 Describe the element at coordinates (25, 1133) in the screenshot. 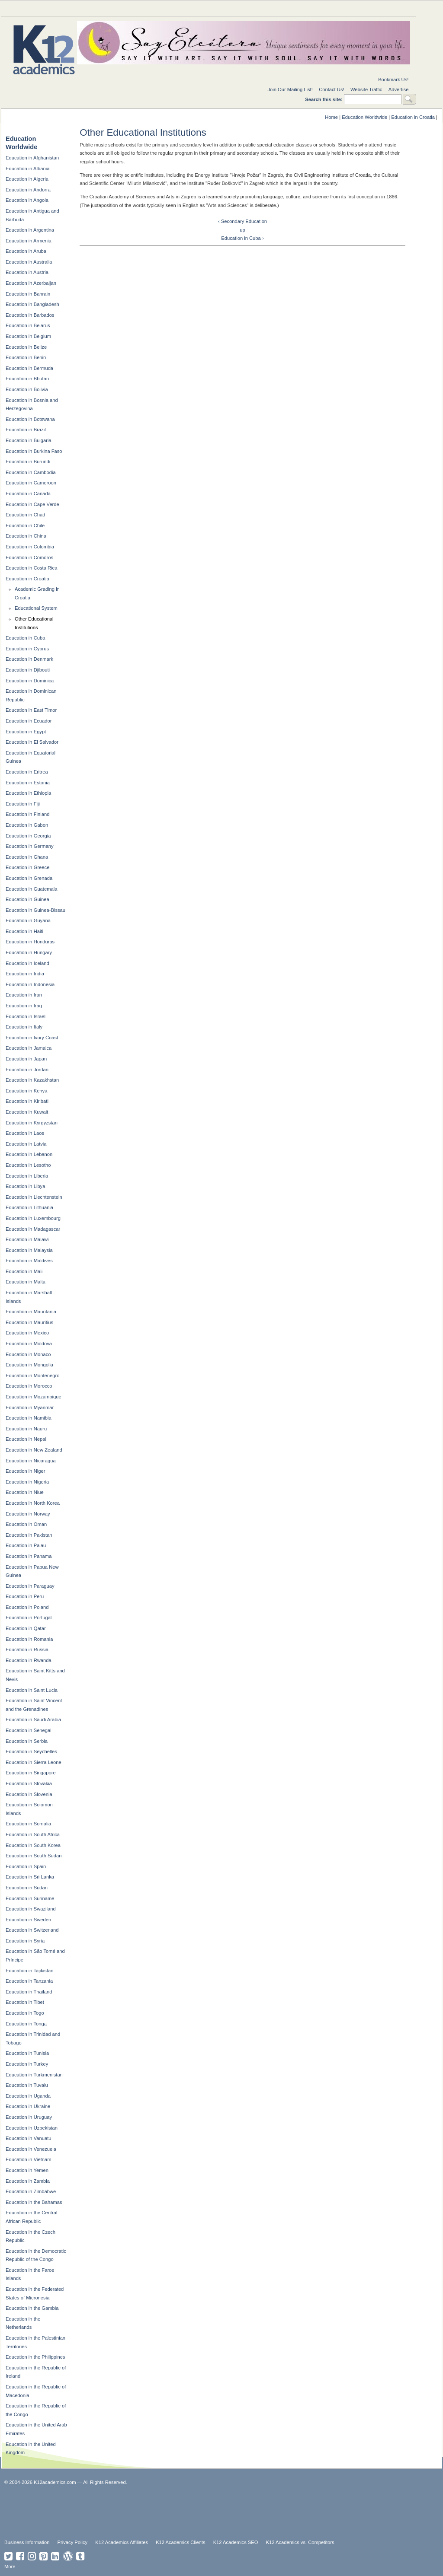

I see `Education in Laos` at that location.